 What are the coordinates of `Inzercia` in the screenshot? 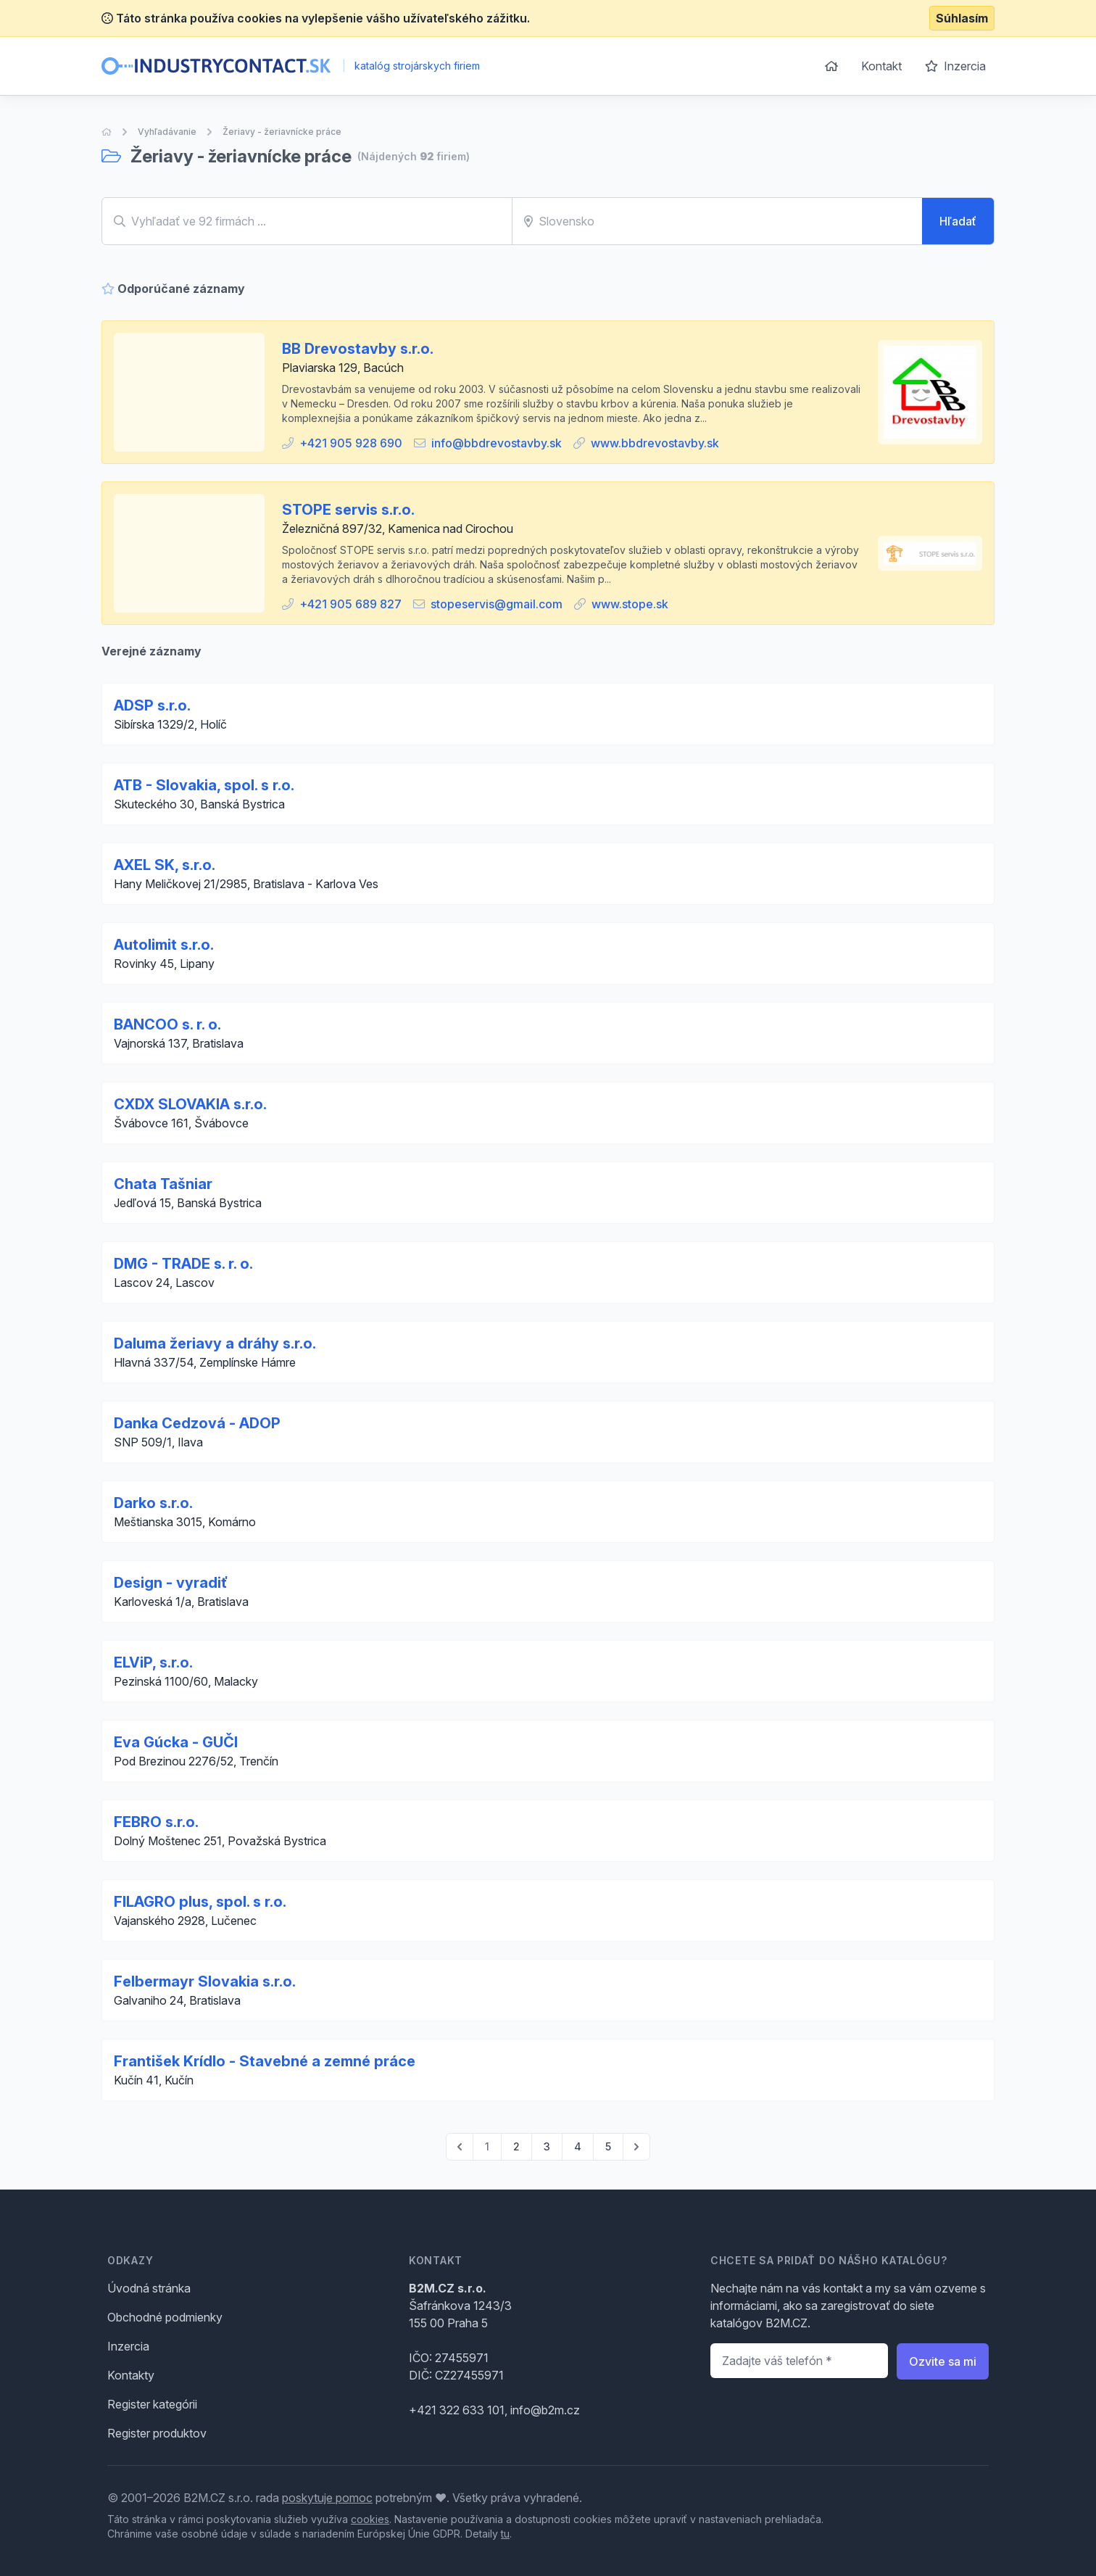 It's located at (955, 66).